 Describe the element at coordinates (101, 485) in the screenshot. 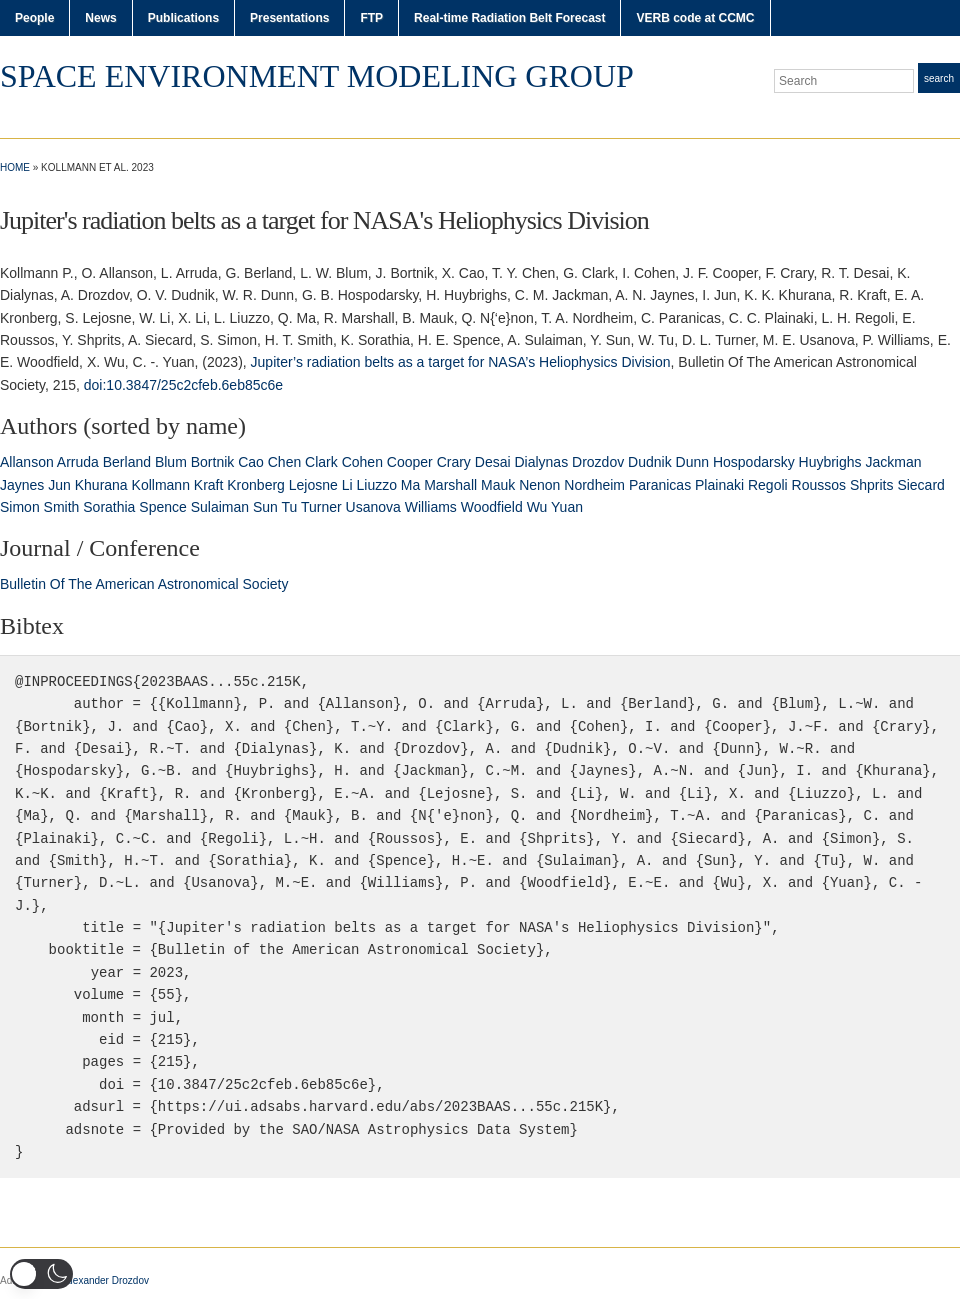

I see `Khurana` at that location.